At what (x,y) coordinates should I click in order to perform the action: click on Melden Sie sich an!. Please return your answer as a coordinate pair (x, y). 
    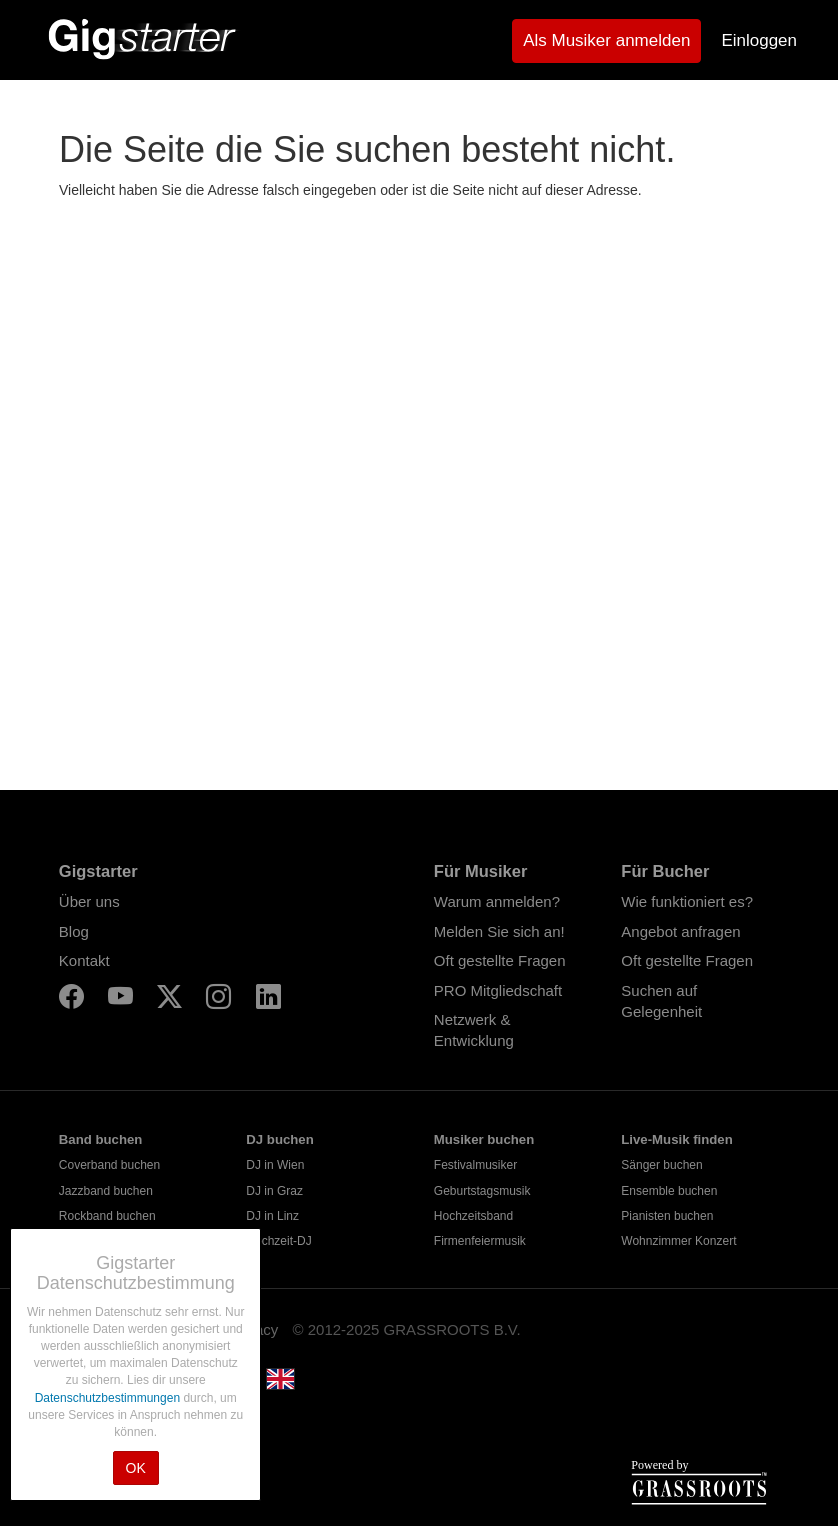
    Looking at the image, I should click on (499, 931).